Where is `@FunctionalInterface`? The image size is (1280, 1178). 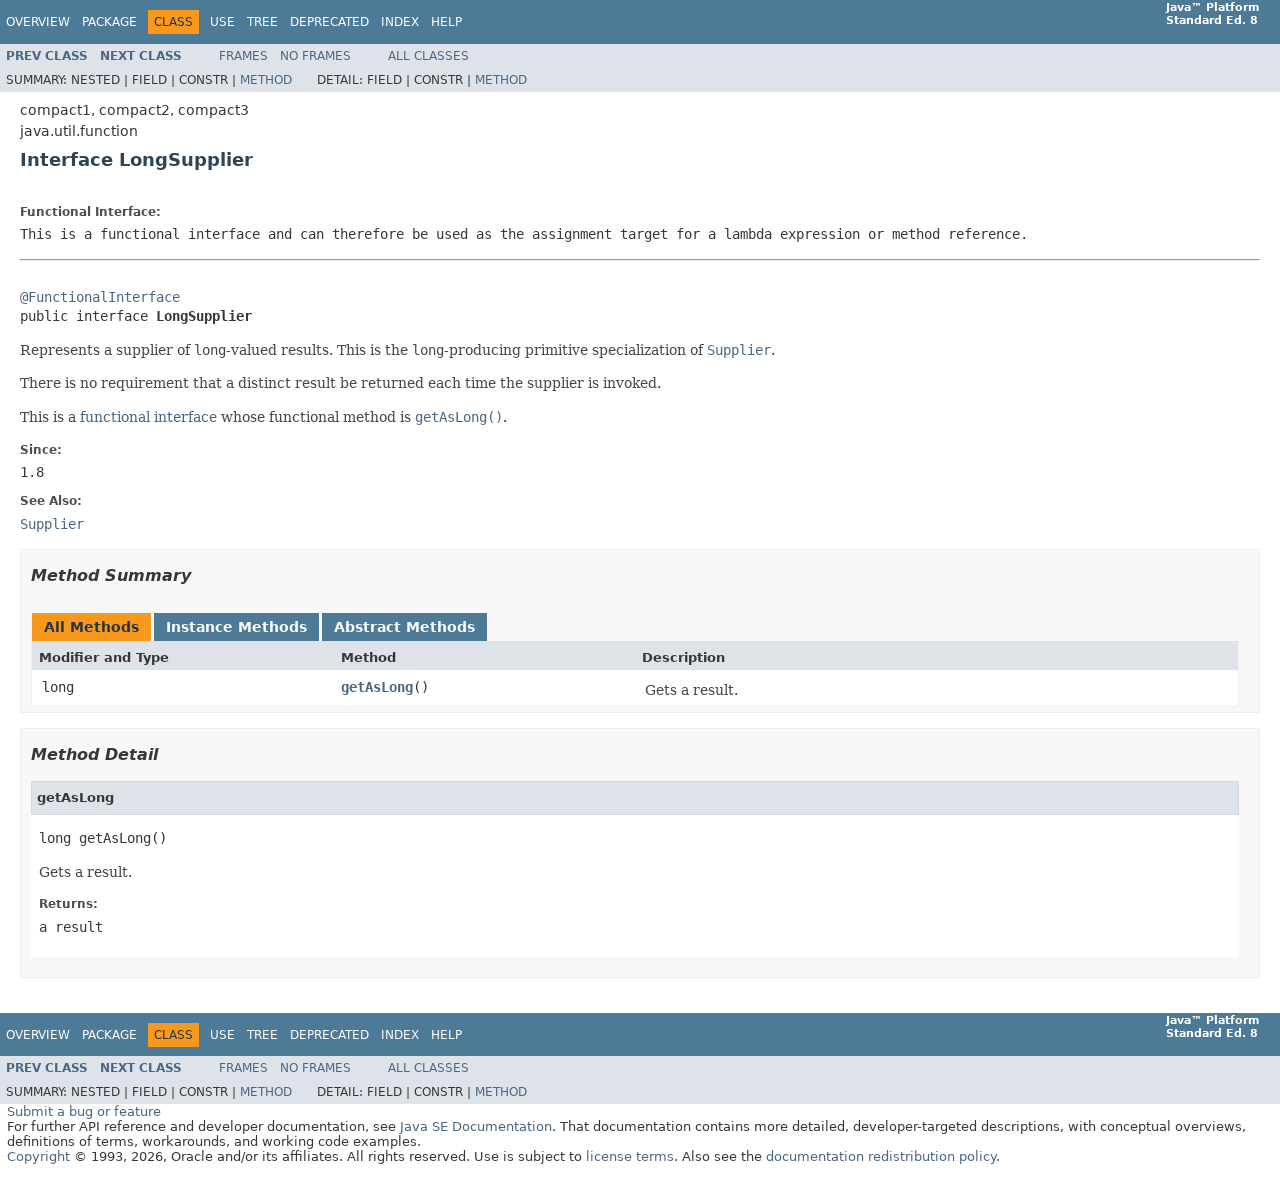 @FunctionalInterface is located at coordinates (100, 297).